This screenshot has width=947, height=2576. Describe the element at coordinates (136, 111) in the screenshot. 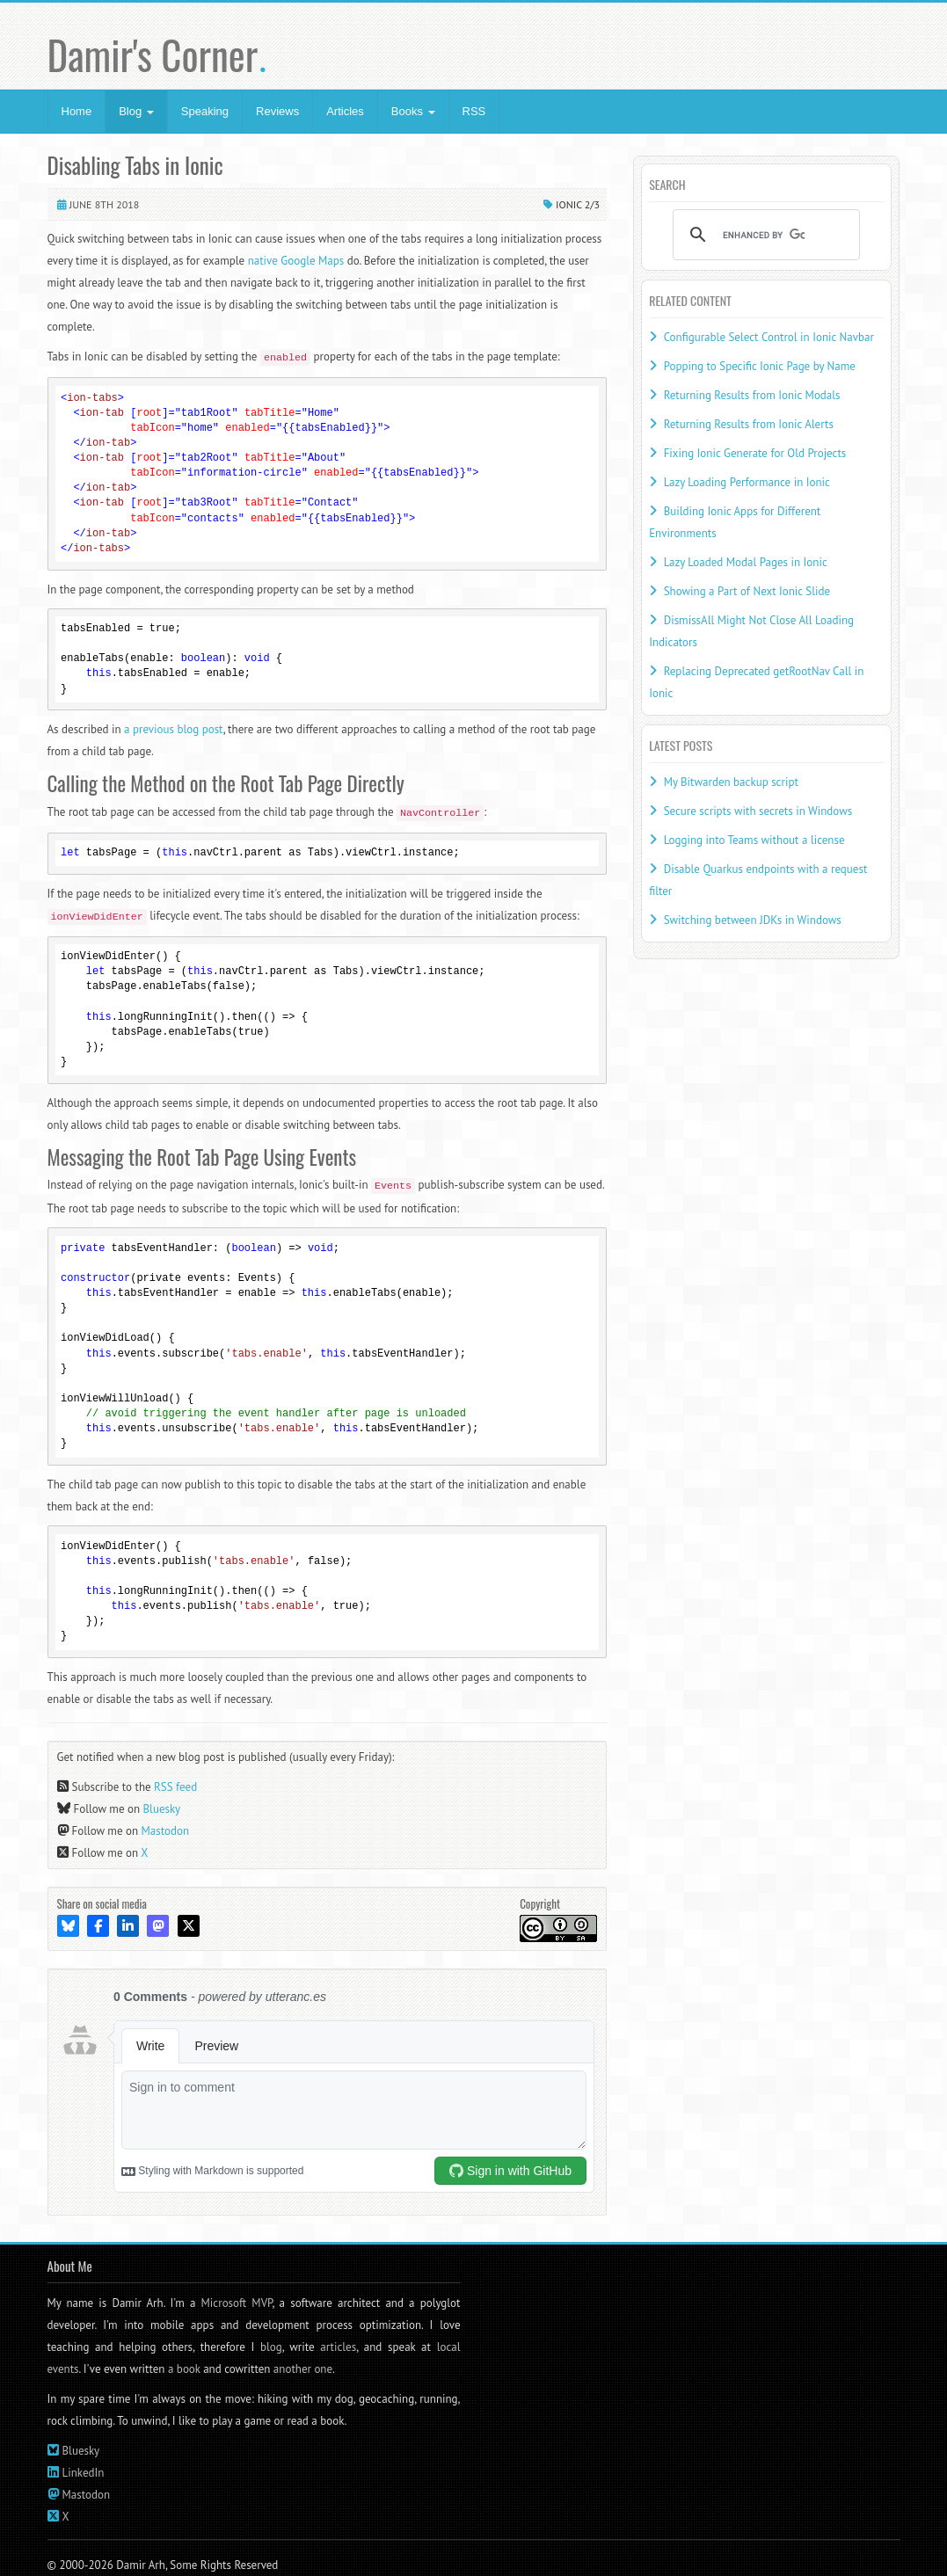

I see `Blog` at that location.